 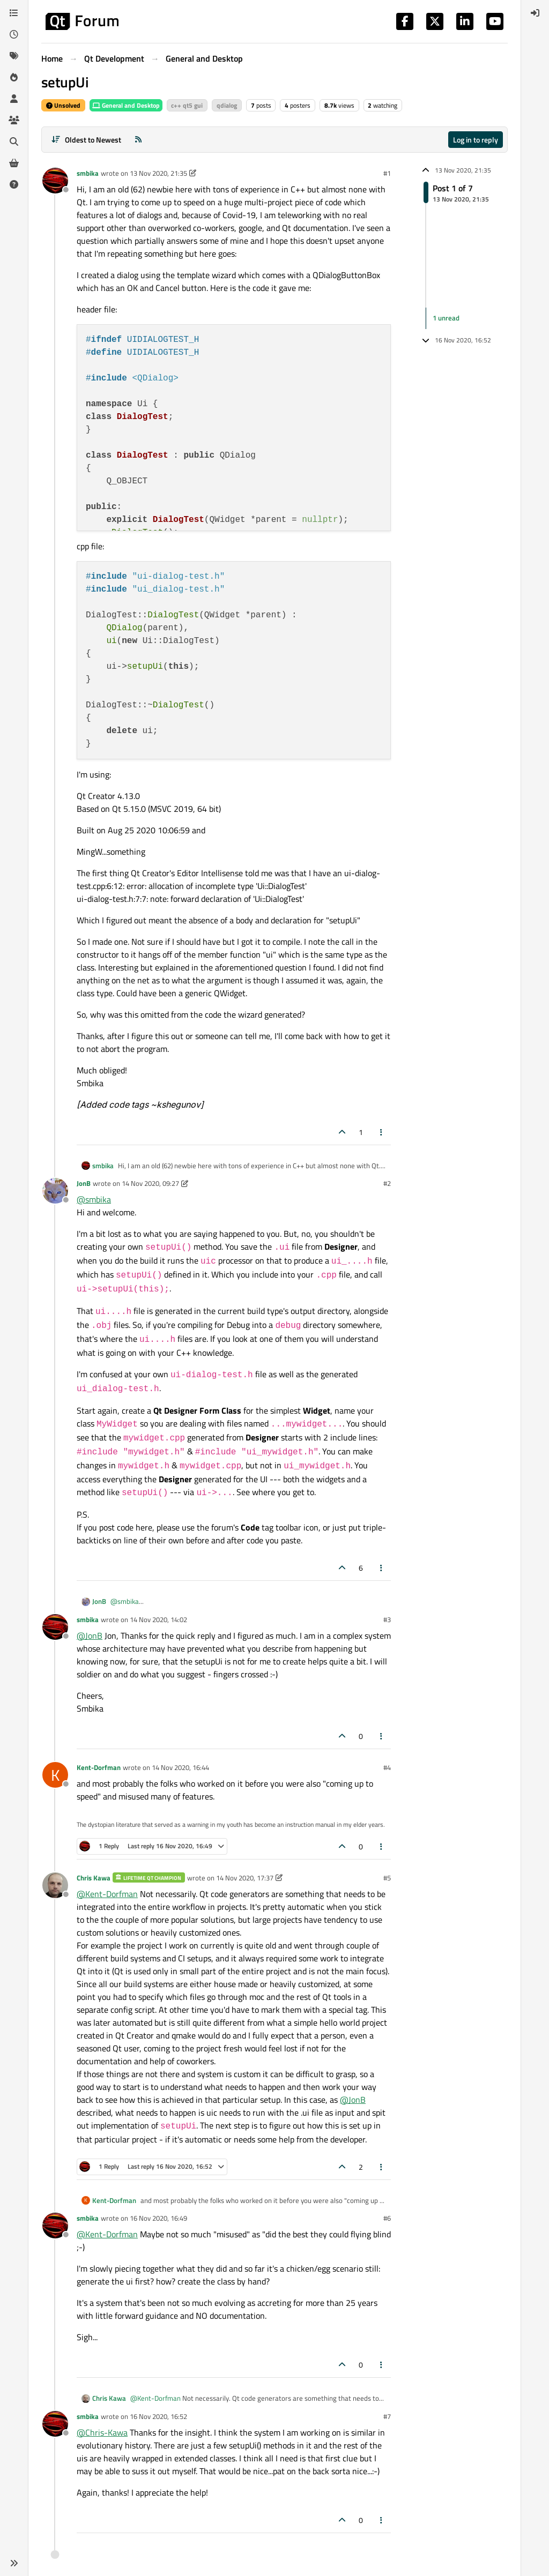 I want to click on [Post tools], so click(x=381, y=1132).